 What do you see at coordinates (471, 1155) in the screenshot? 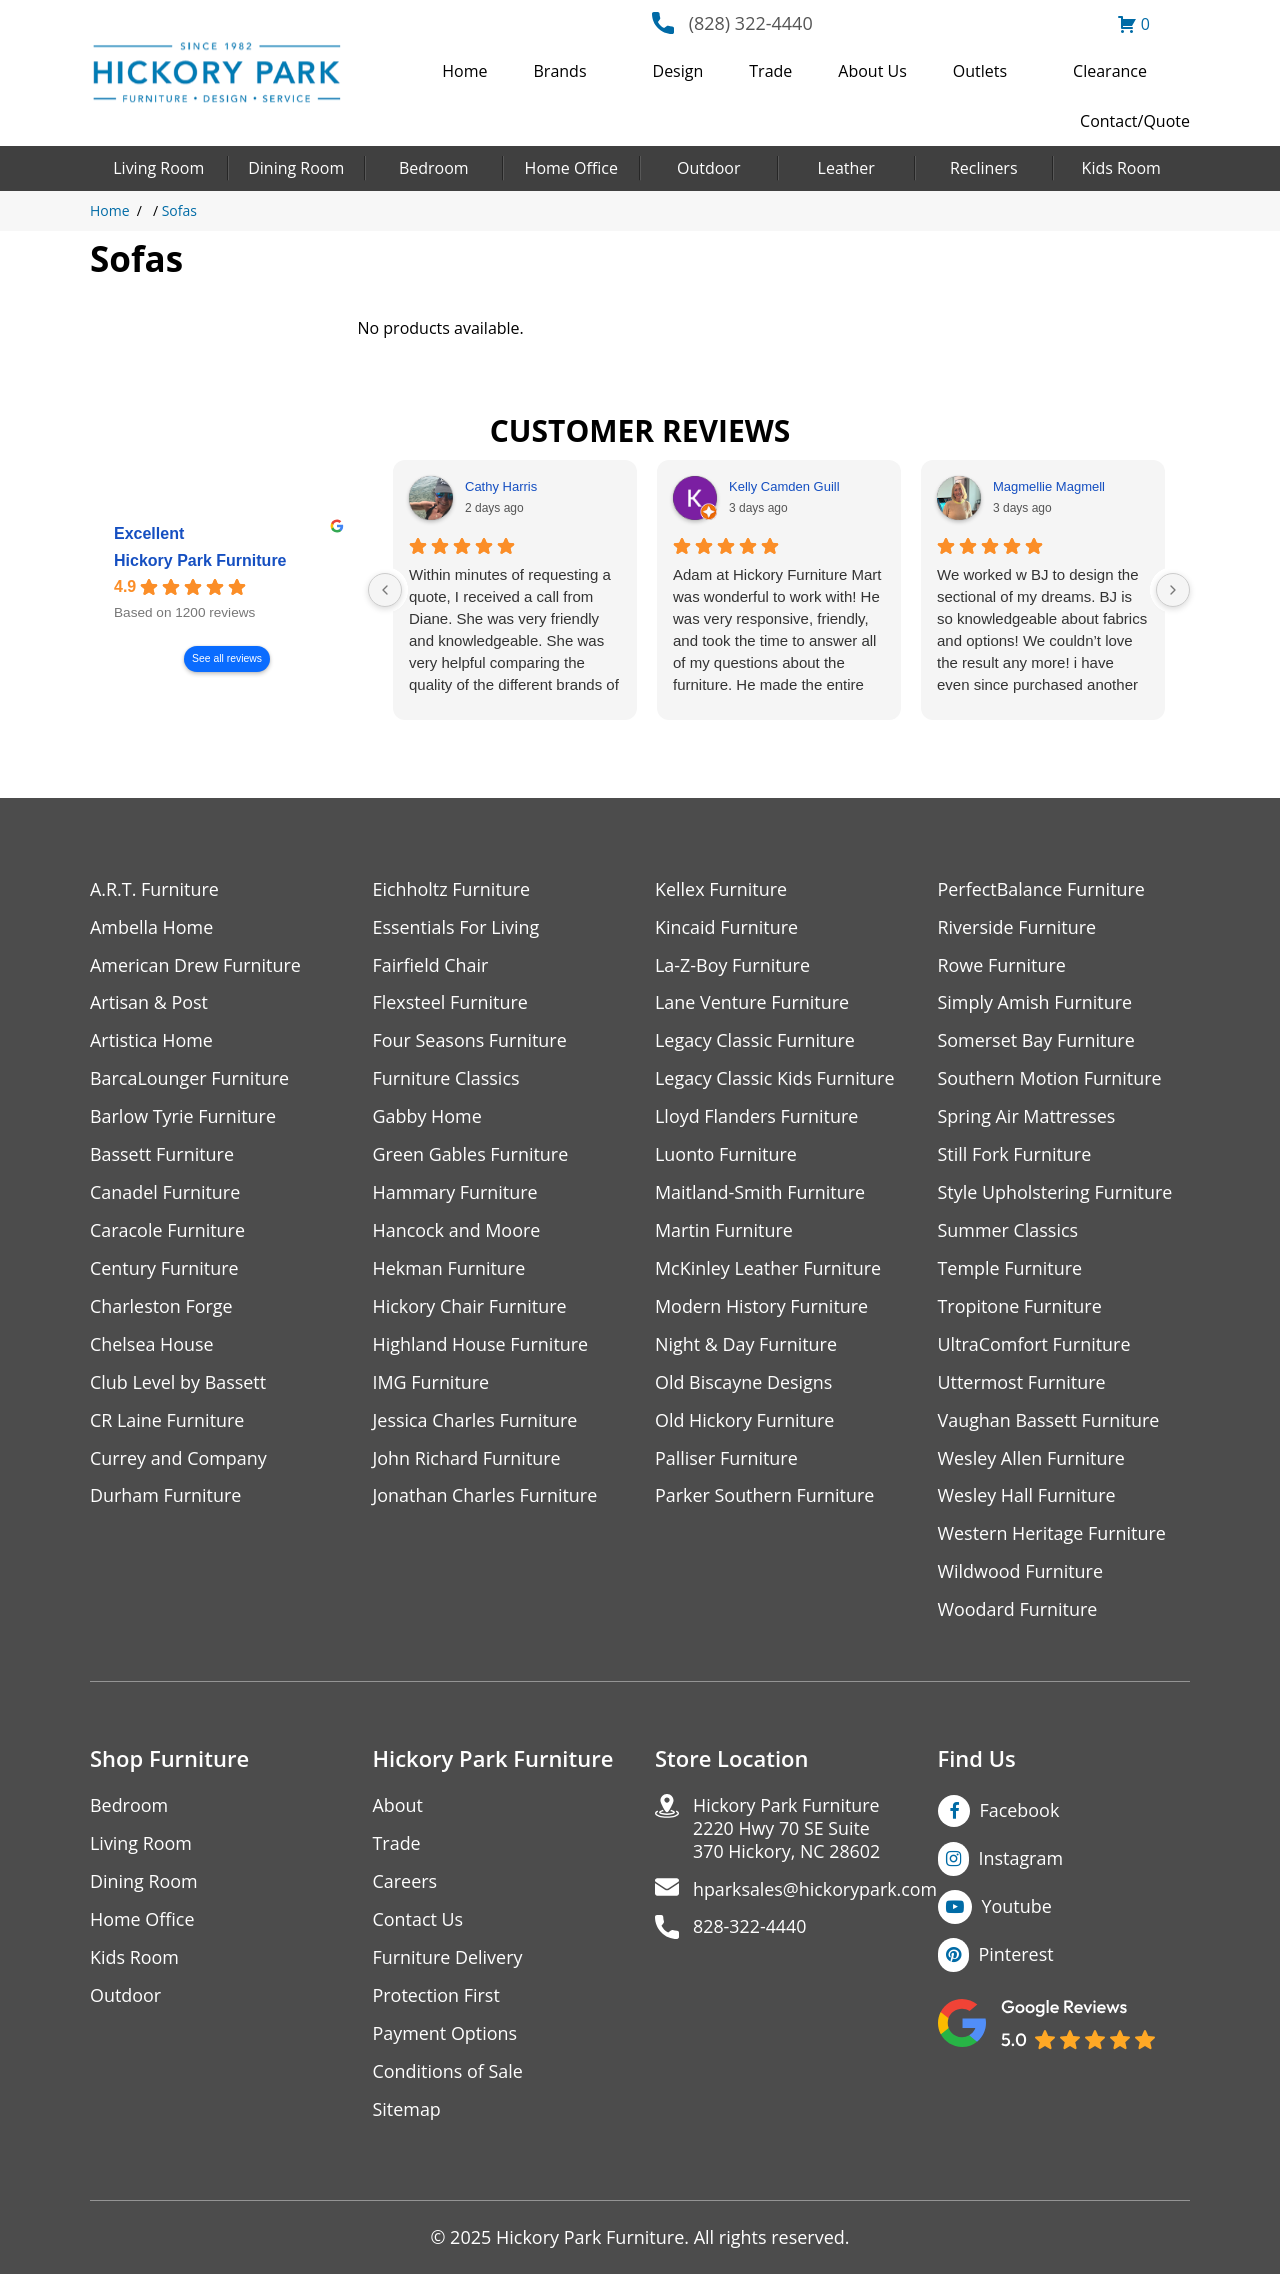
I see `Green Gables Furniture` at bounding box center [471, 1155].